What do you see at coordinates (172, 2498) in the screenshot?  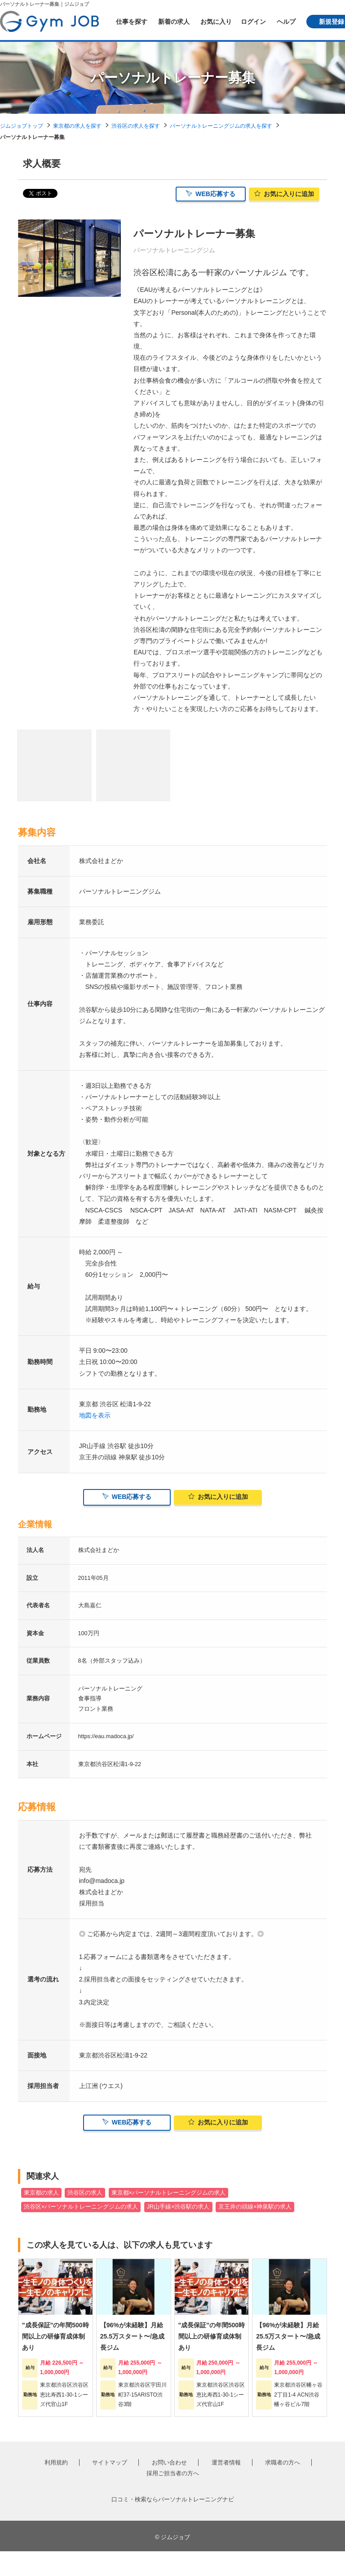 I see `採用ご担当者の方へ` at bounding box center [172, 2498].